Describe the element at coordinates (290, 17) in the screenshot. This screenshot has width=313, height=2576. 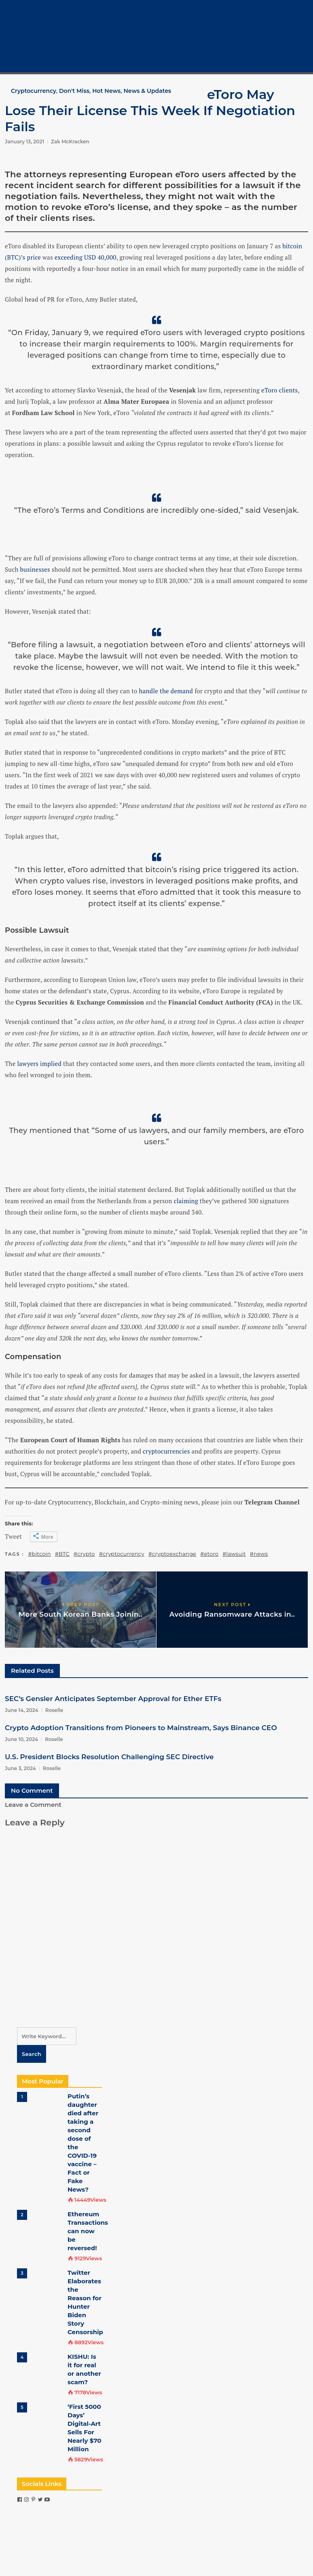
I see `Cryptocurrency` at that location.